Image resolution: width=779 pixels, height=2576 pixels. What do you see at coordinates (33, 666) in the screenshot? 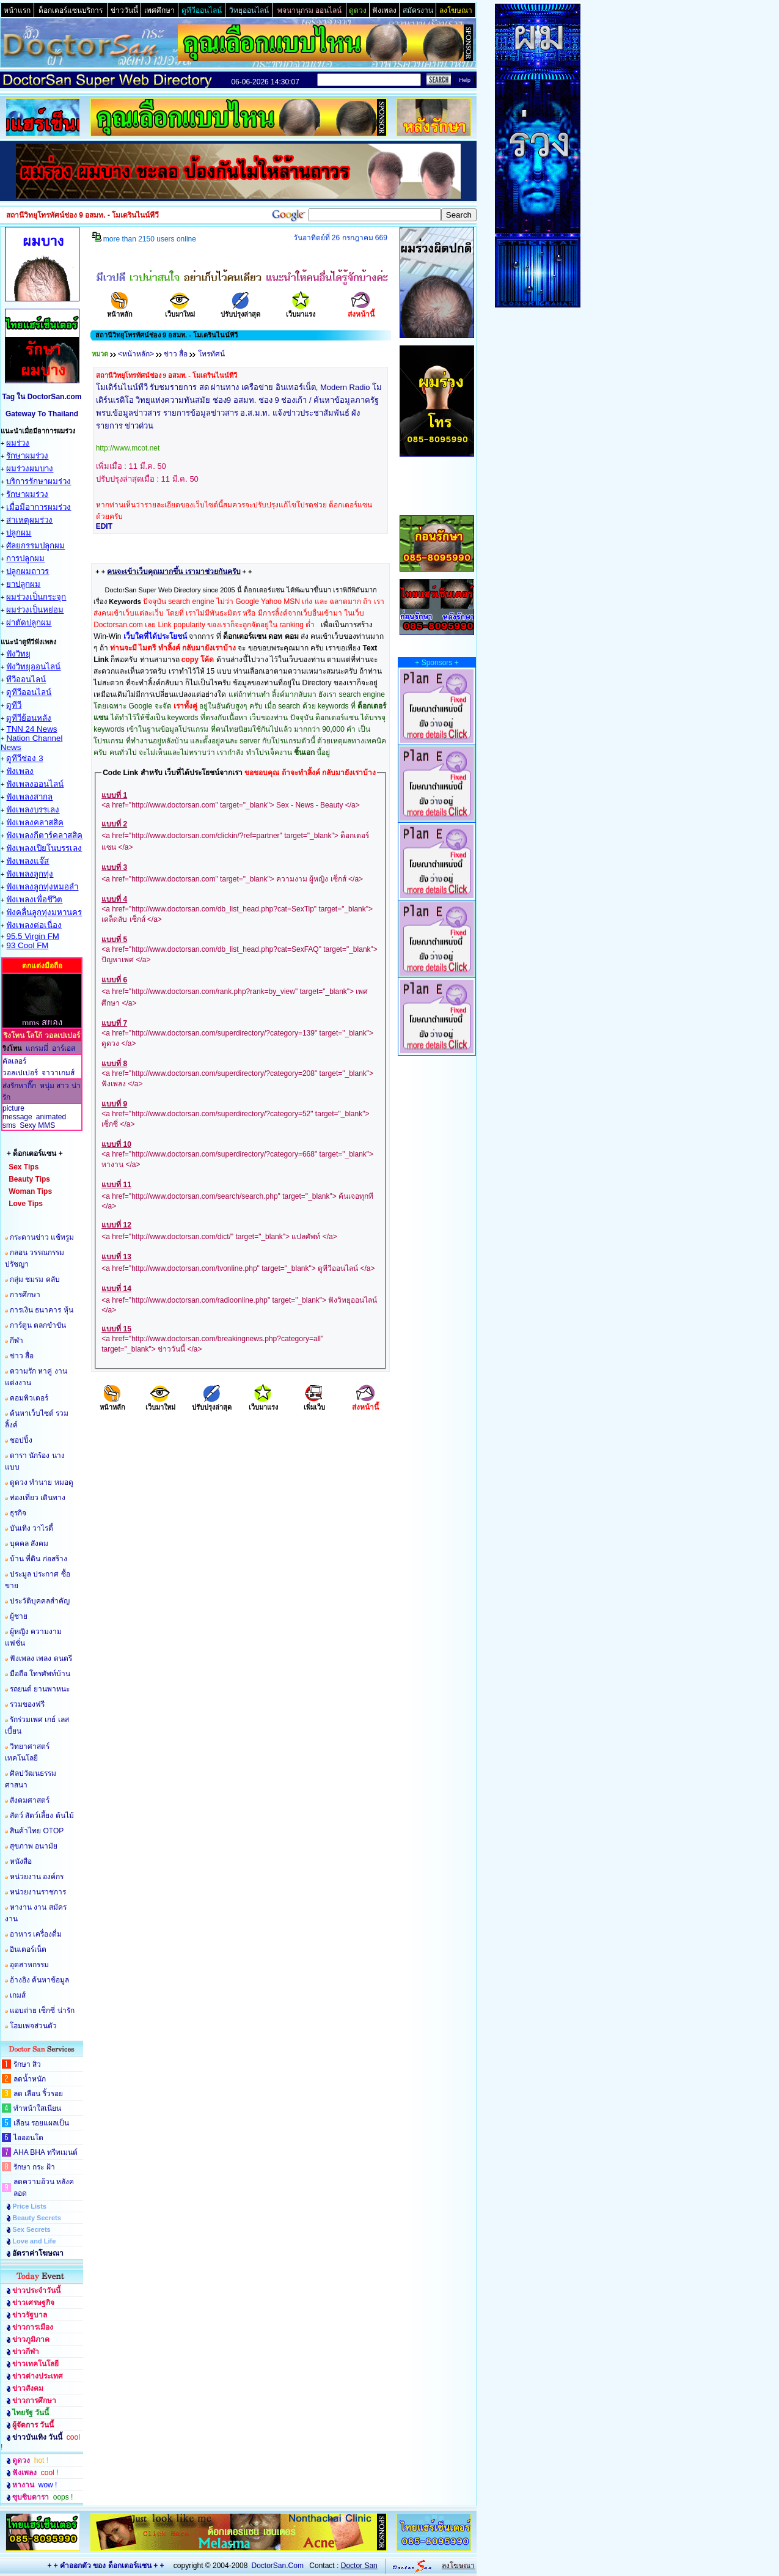
I see `ฟังวิทยุออนไลน์` at bounding box center [33, 666].